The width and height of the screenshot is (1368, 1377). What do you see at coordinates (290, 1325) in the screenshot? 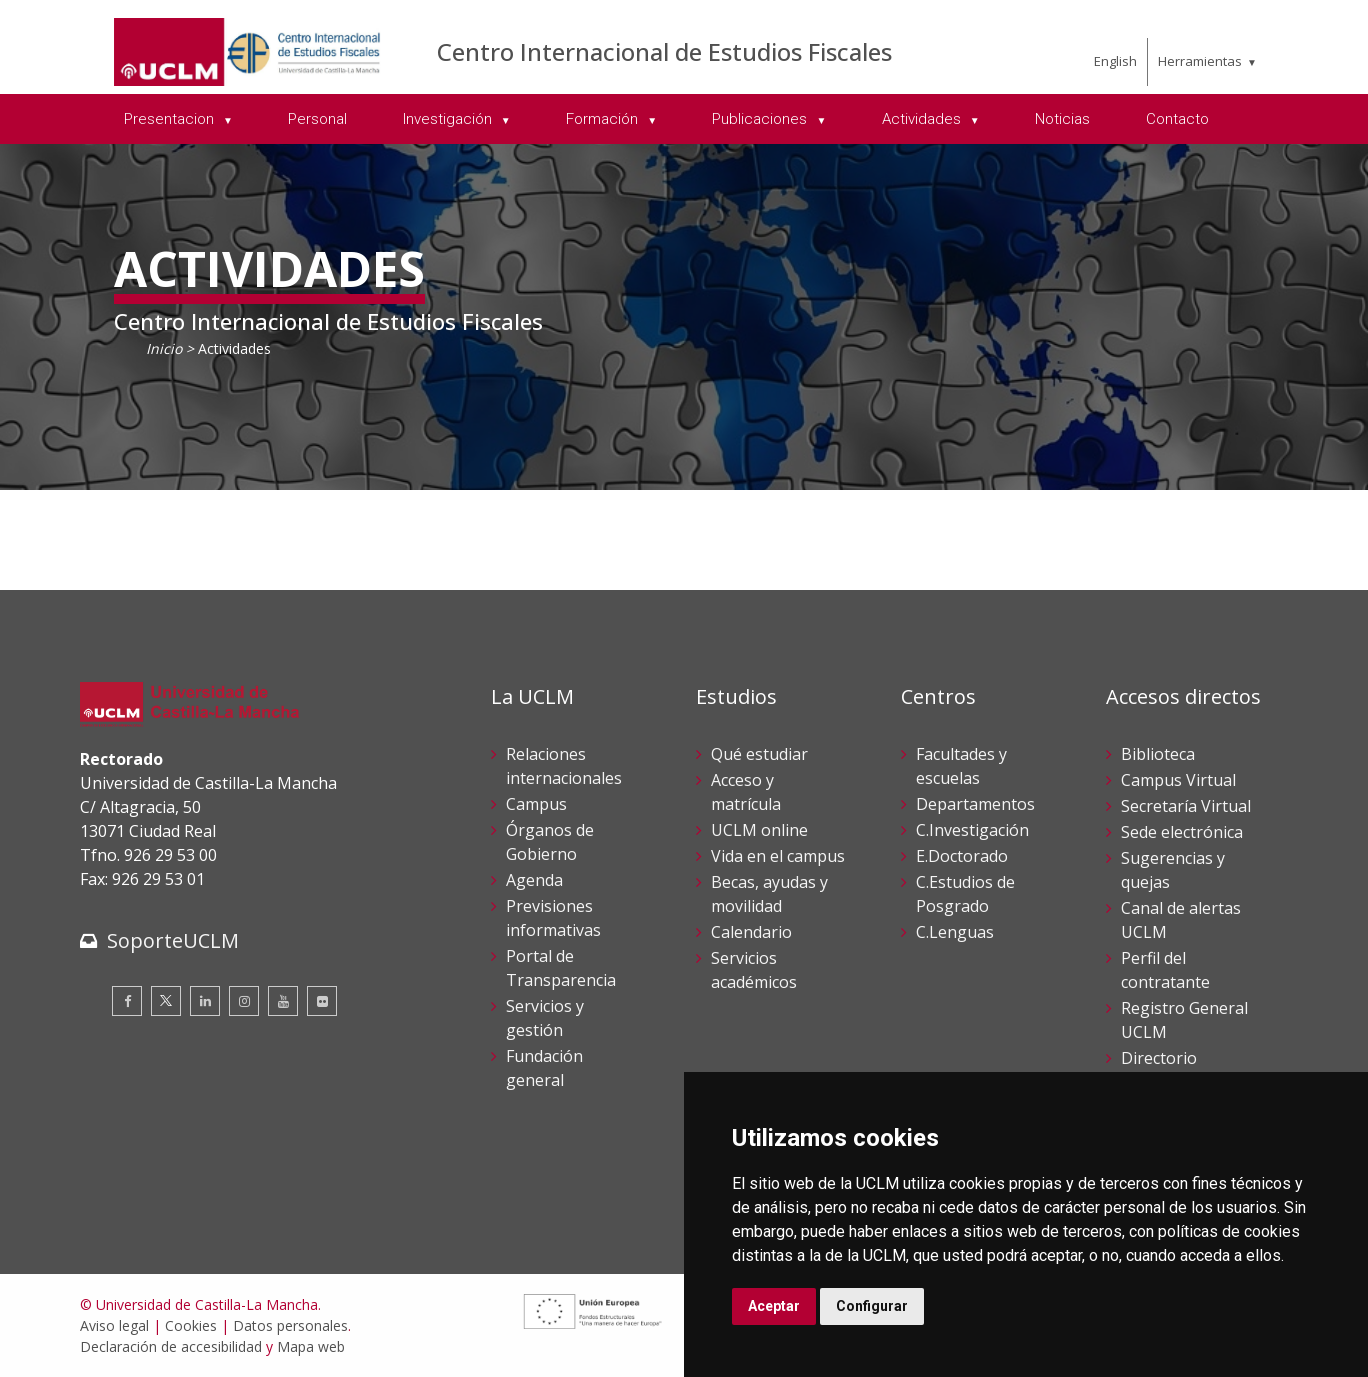
I see `Datos personales` at bounding box center [290, 1325].